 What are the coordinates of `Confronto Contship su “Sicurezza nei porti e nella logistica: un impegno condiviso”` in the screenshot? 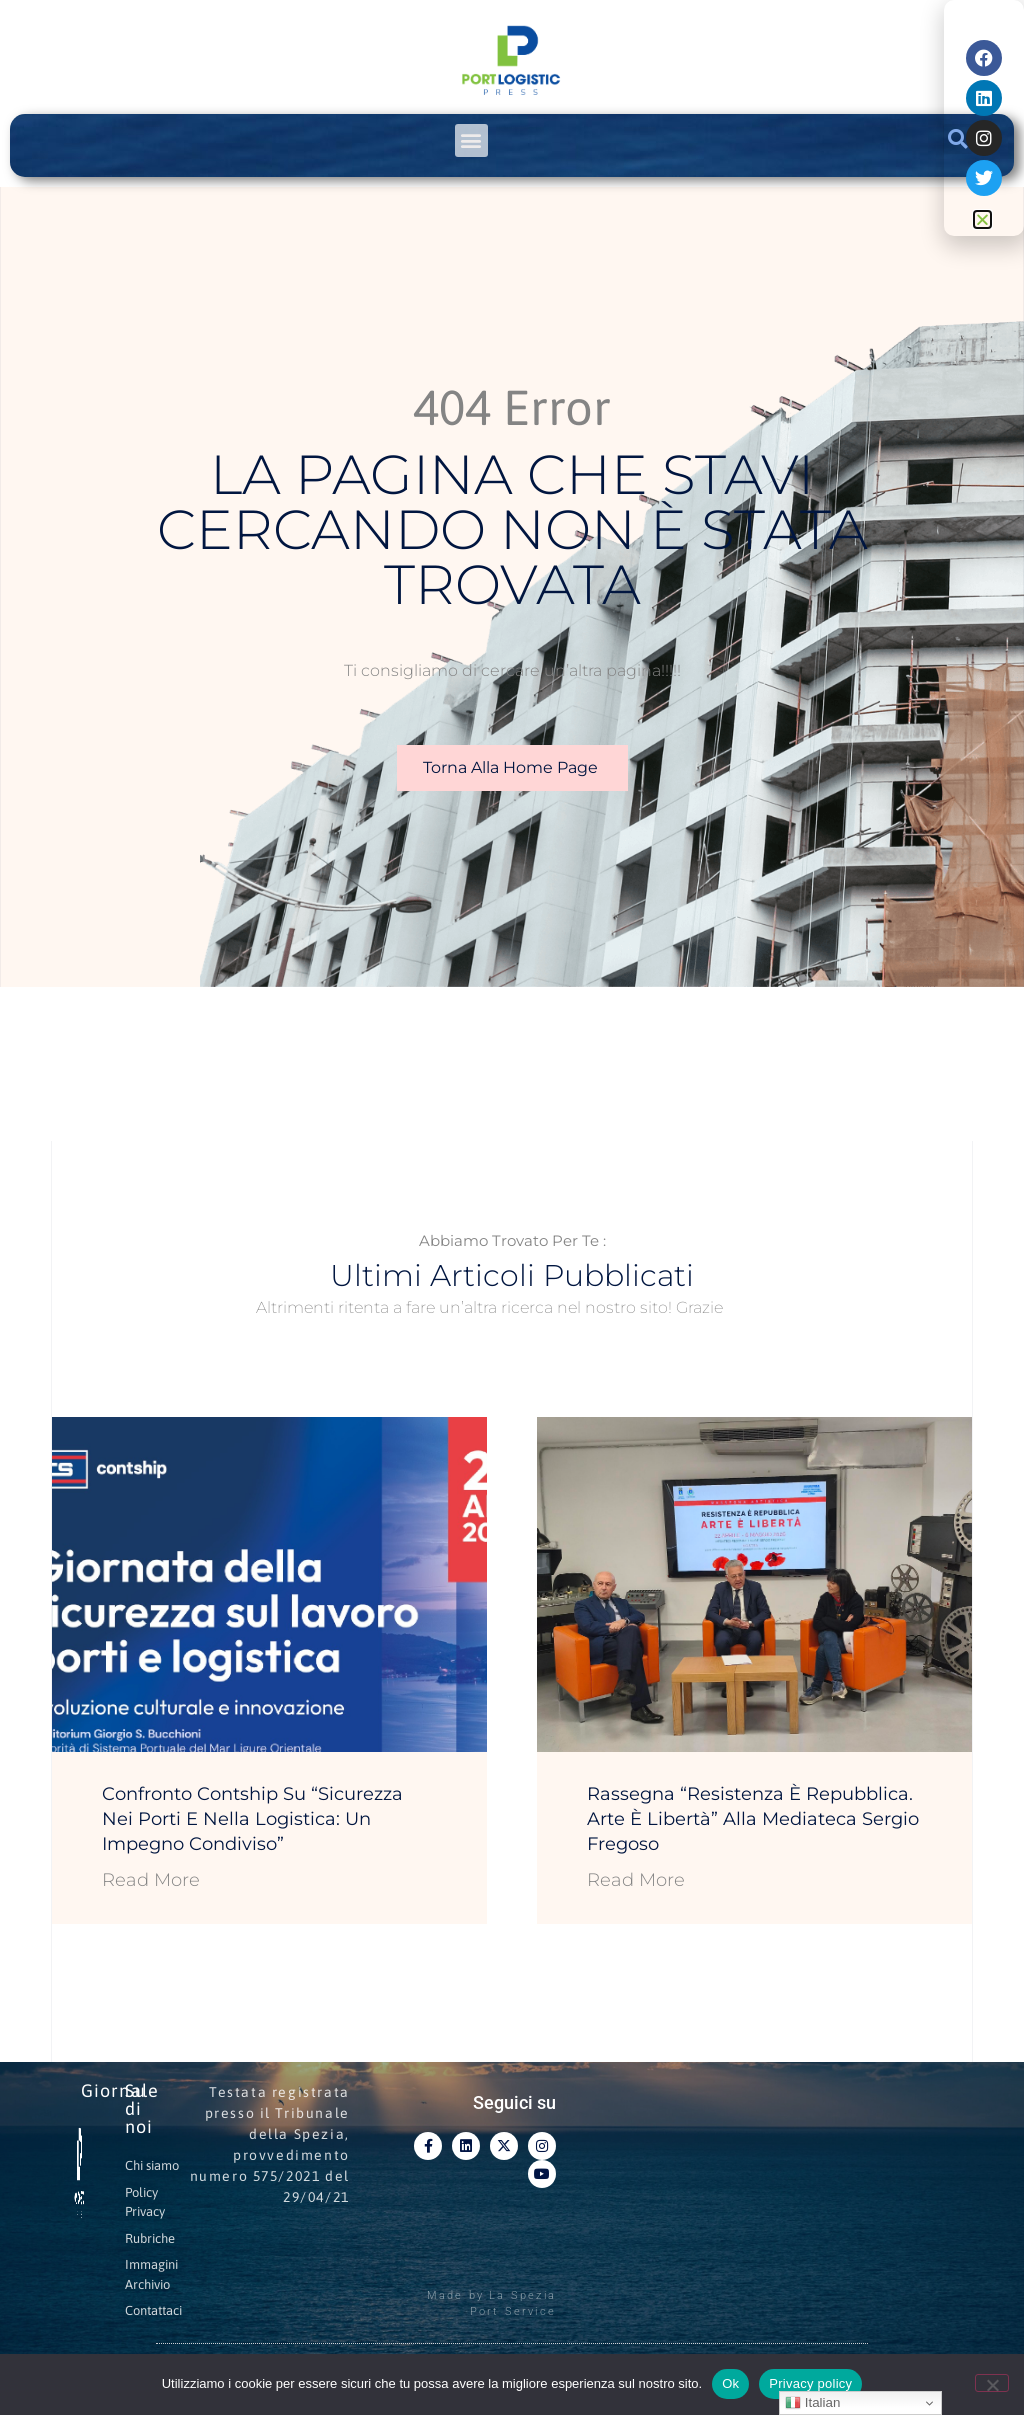 It's located at (252, 1819).